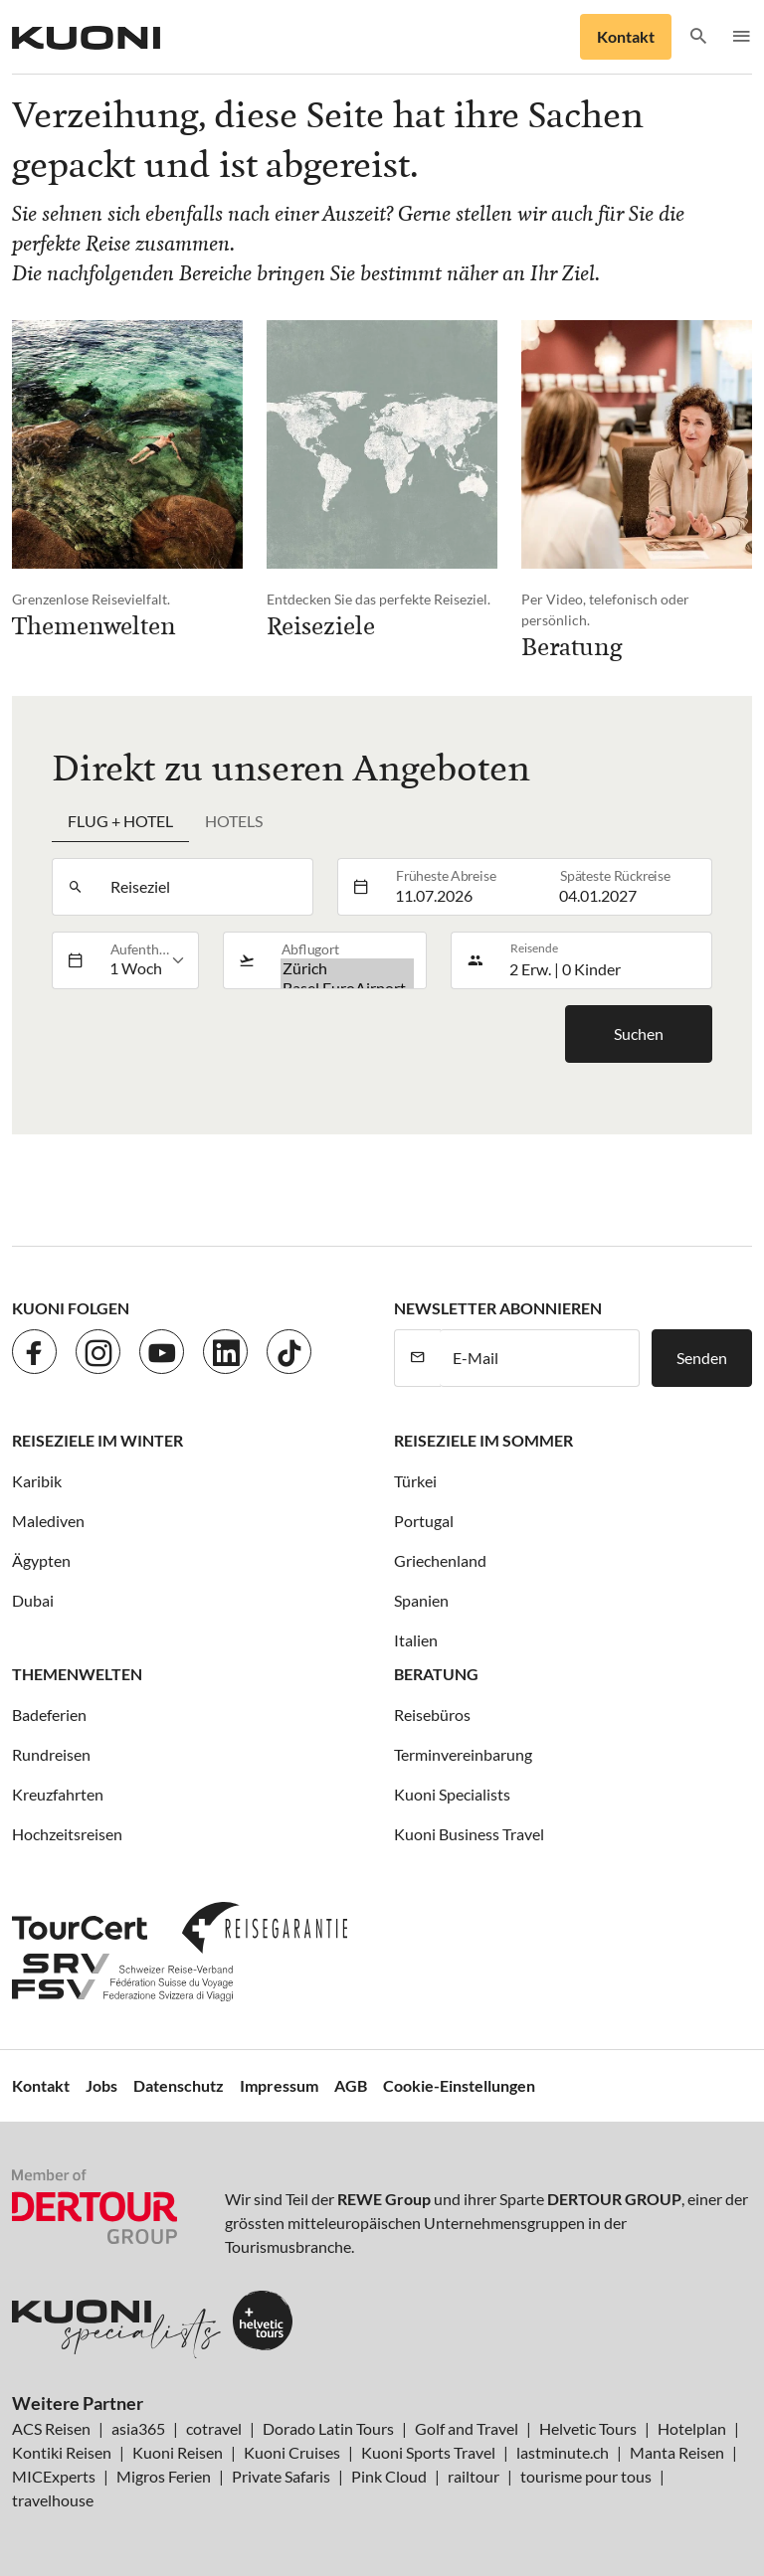  I want to click on Kuoni Sports Travel, so click(428, 2452).